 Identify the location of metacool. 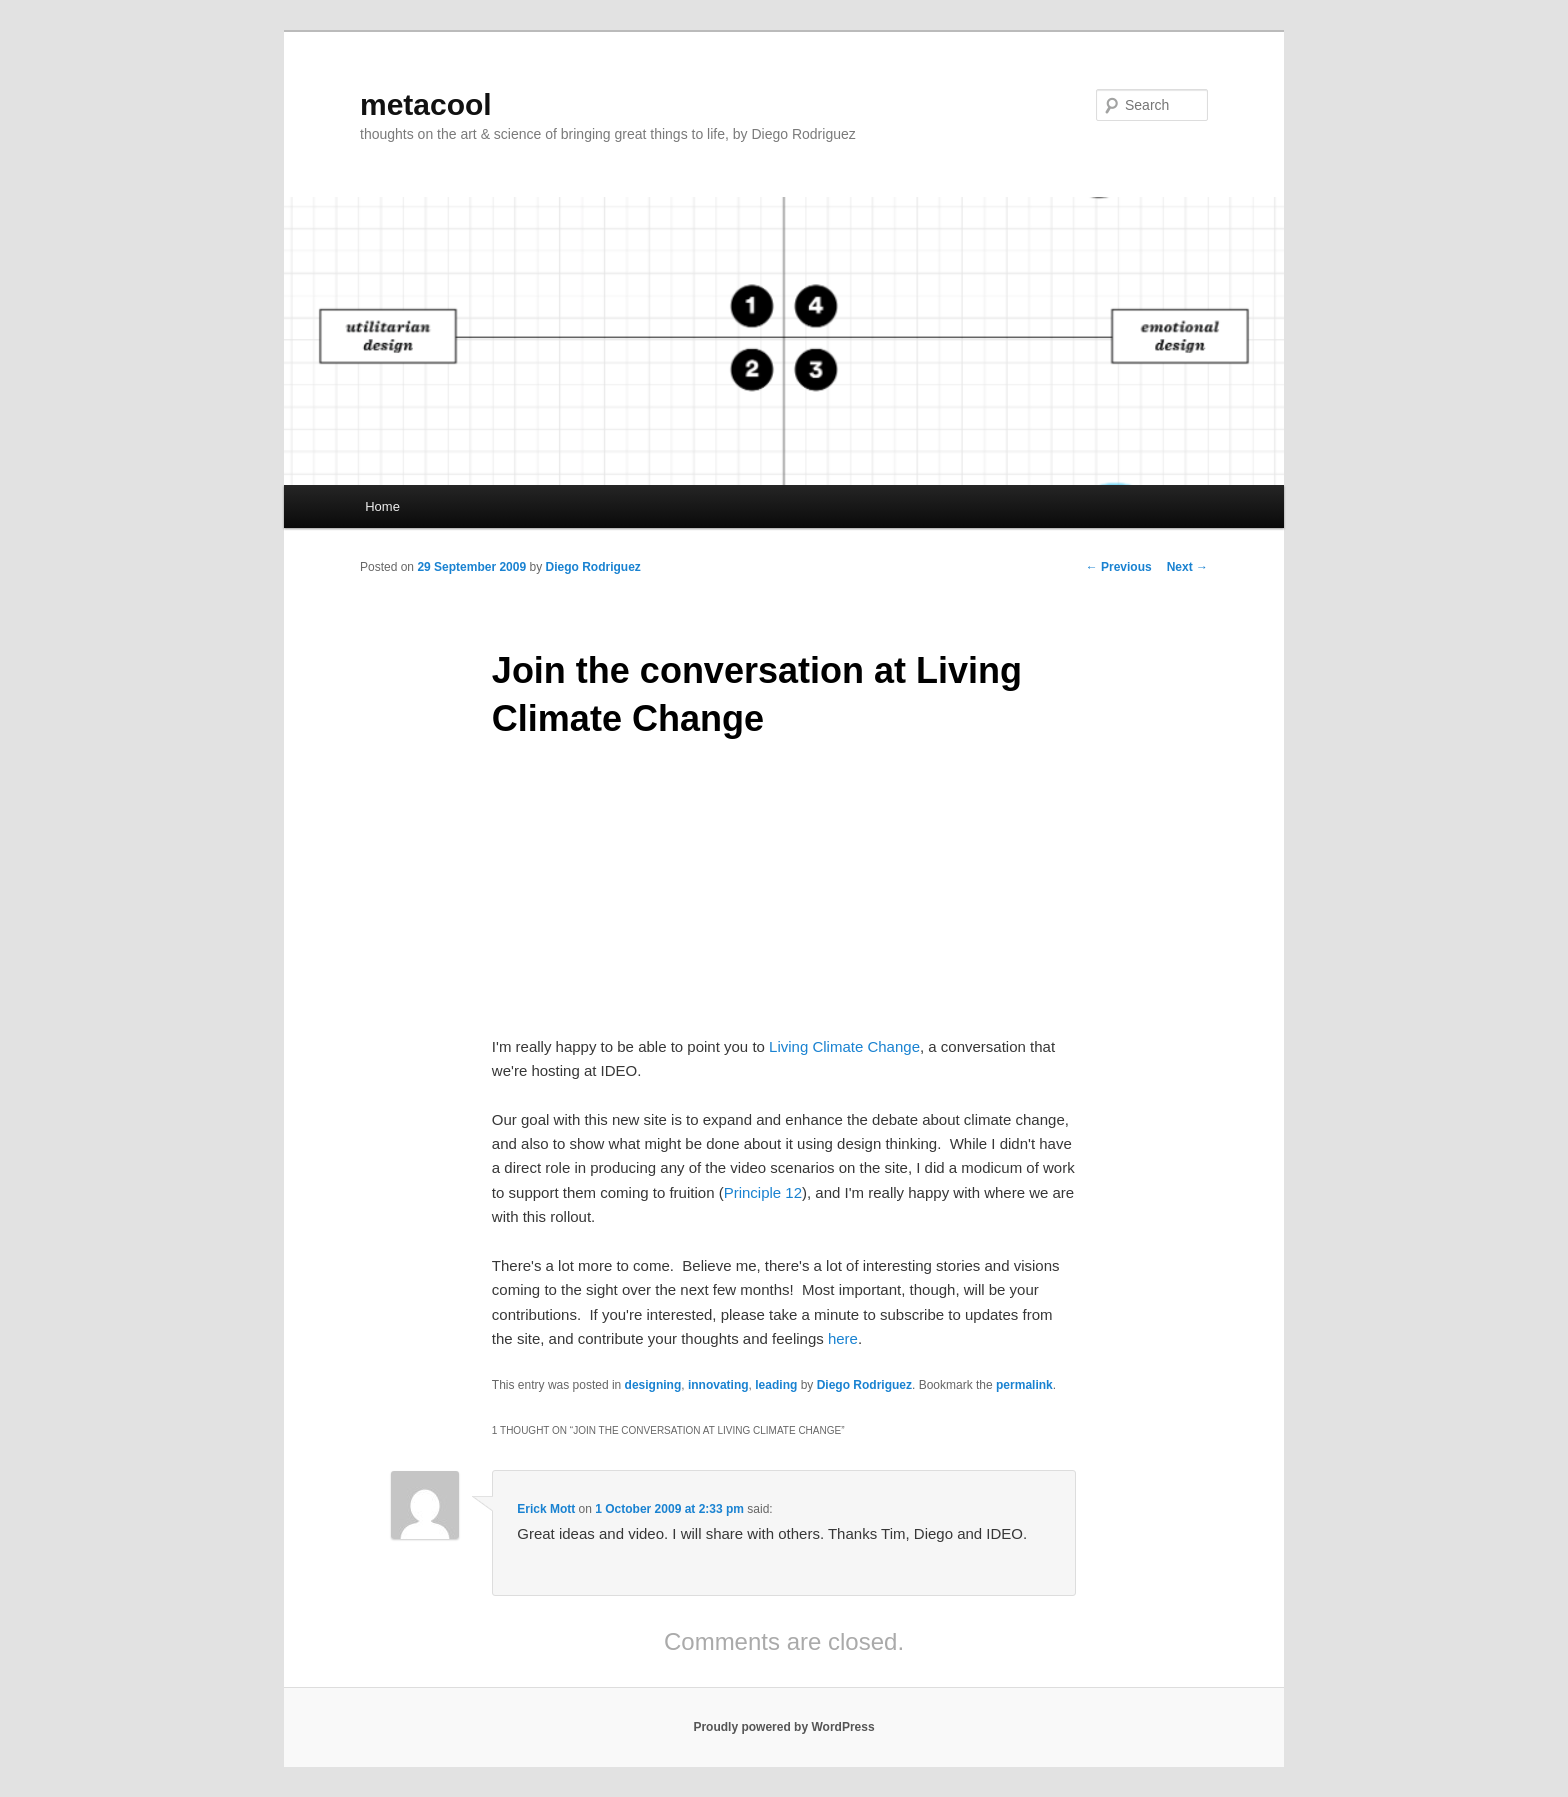
(426, 104).